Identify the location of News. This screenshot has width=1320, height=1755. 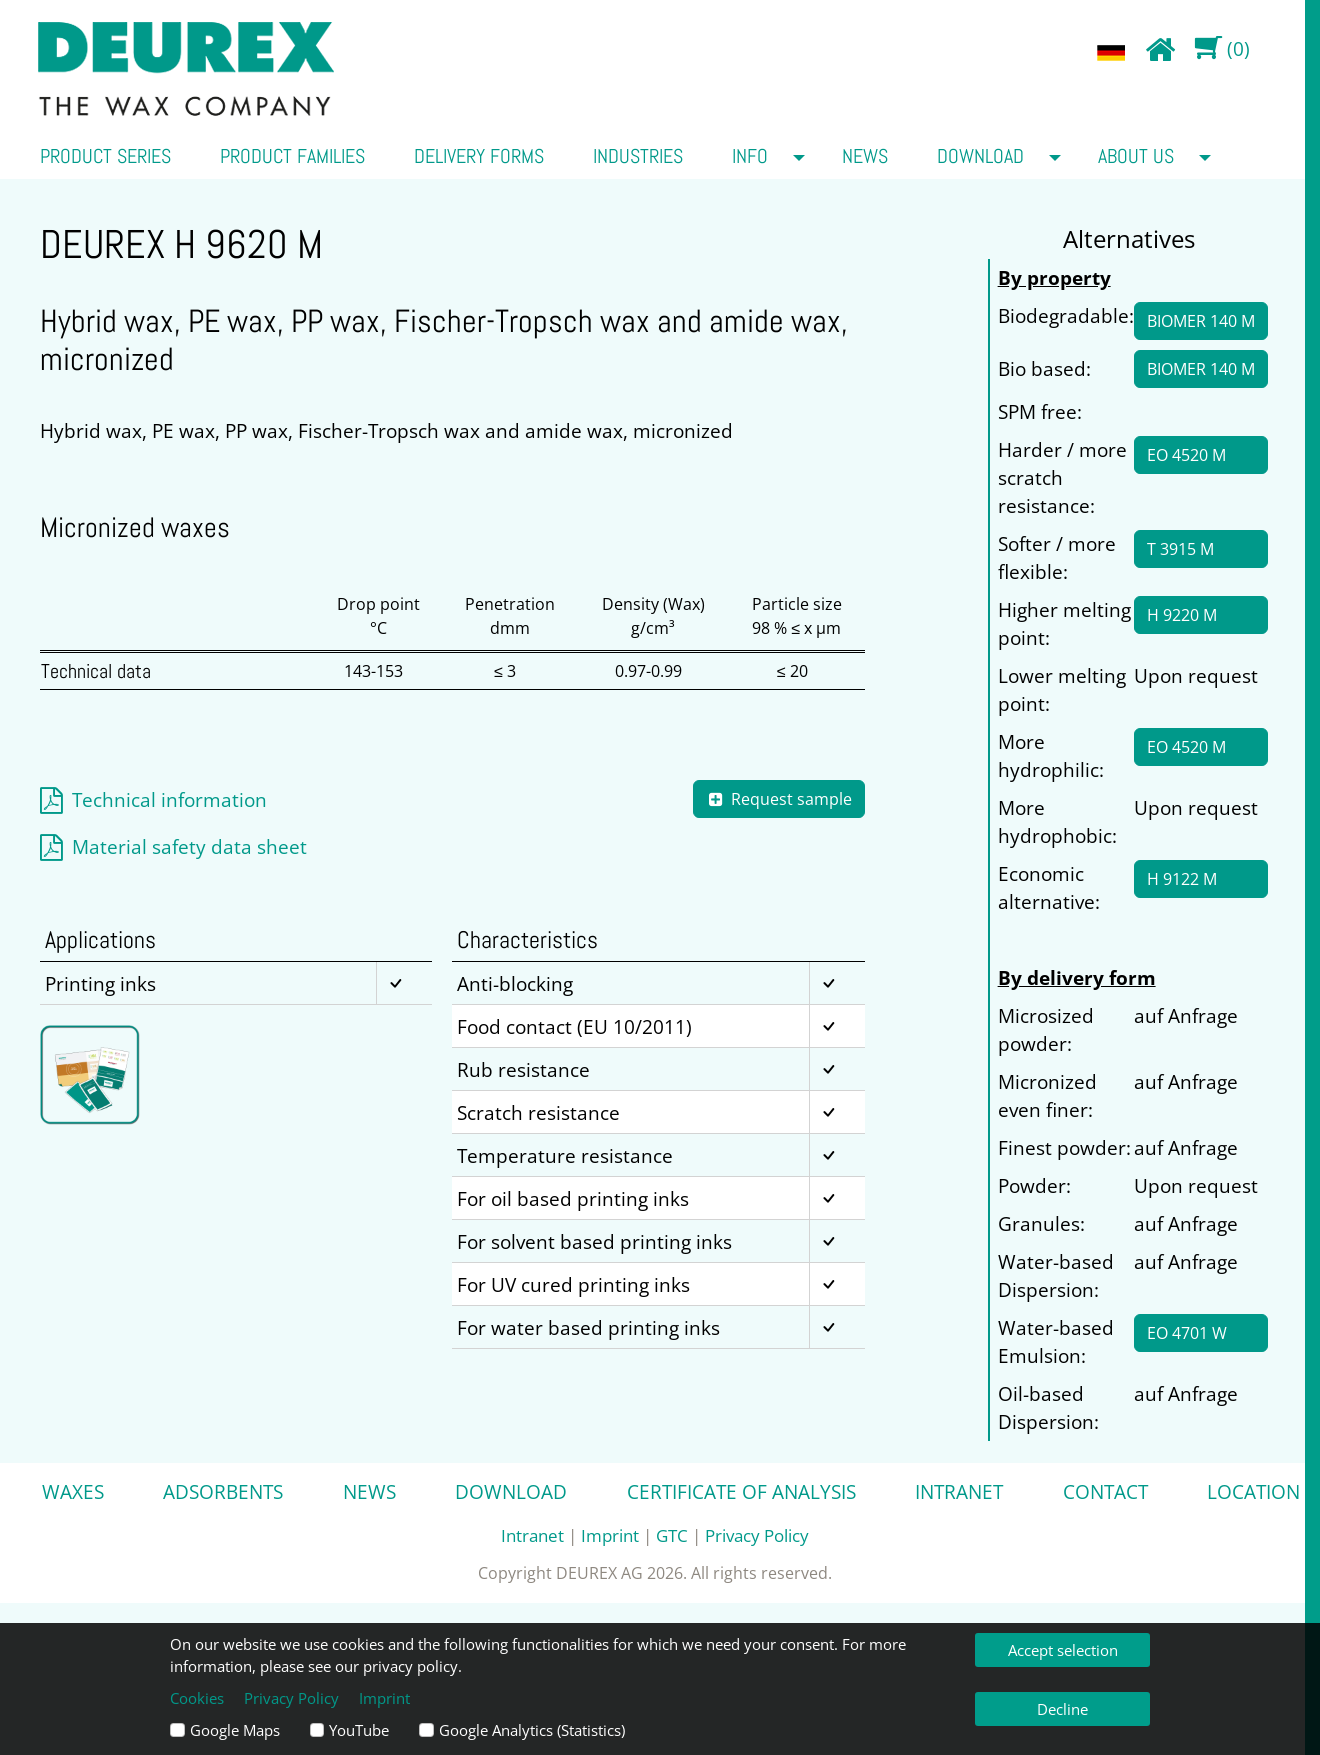
(865, 156).